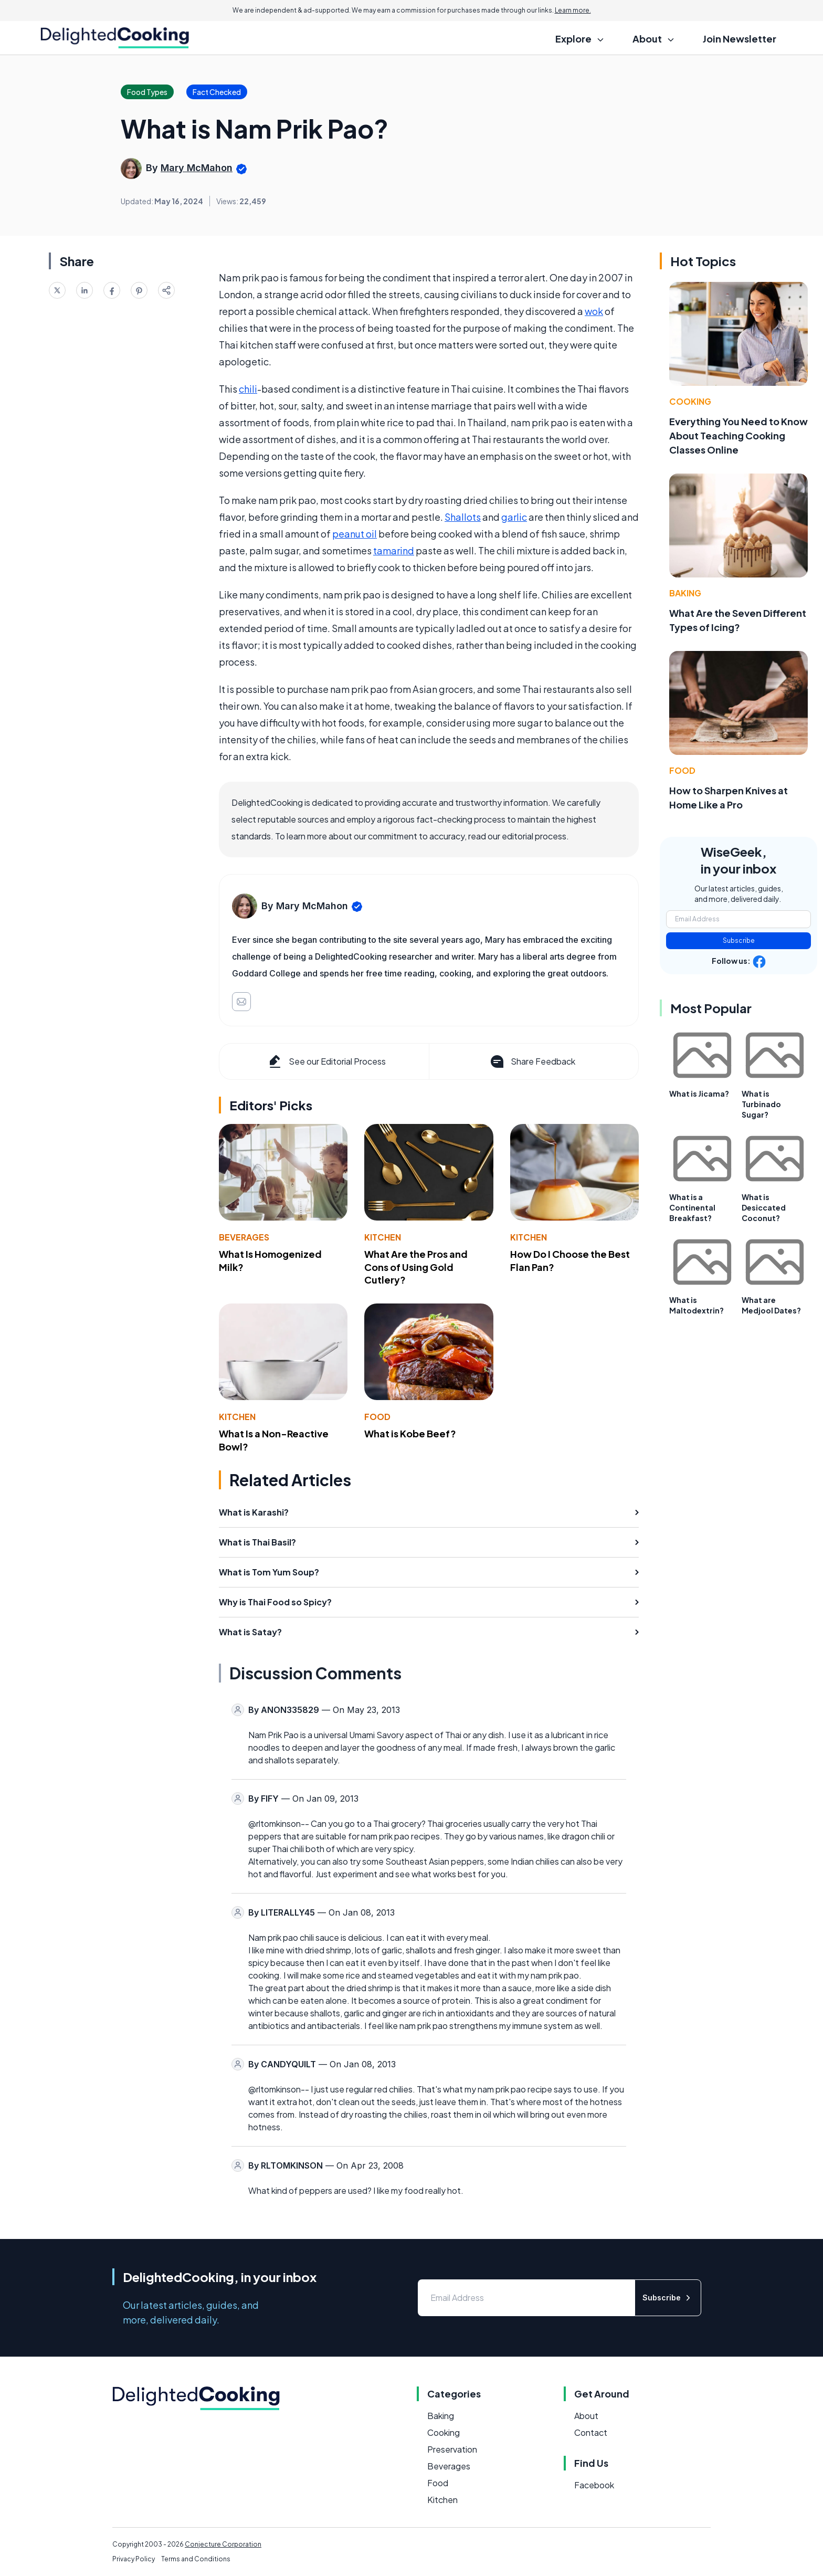 The image size is (823, 2576). I want to click on Baking, so click(685, 592).